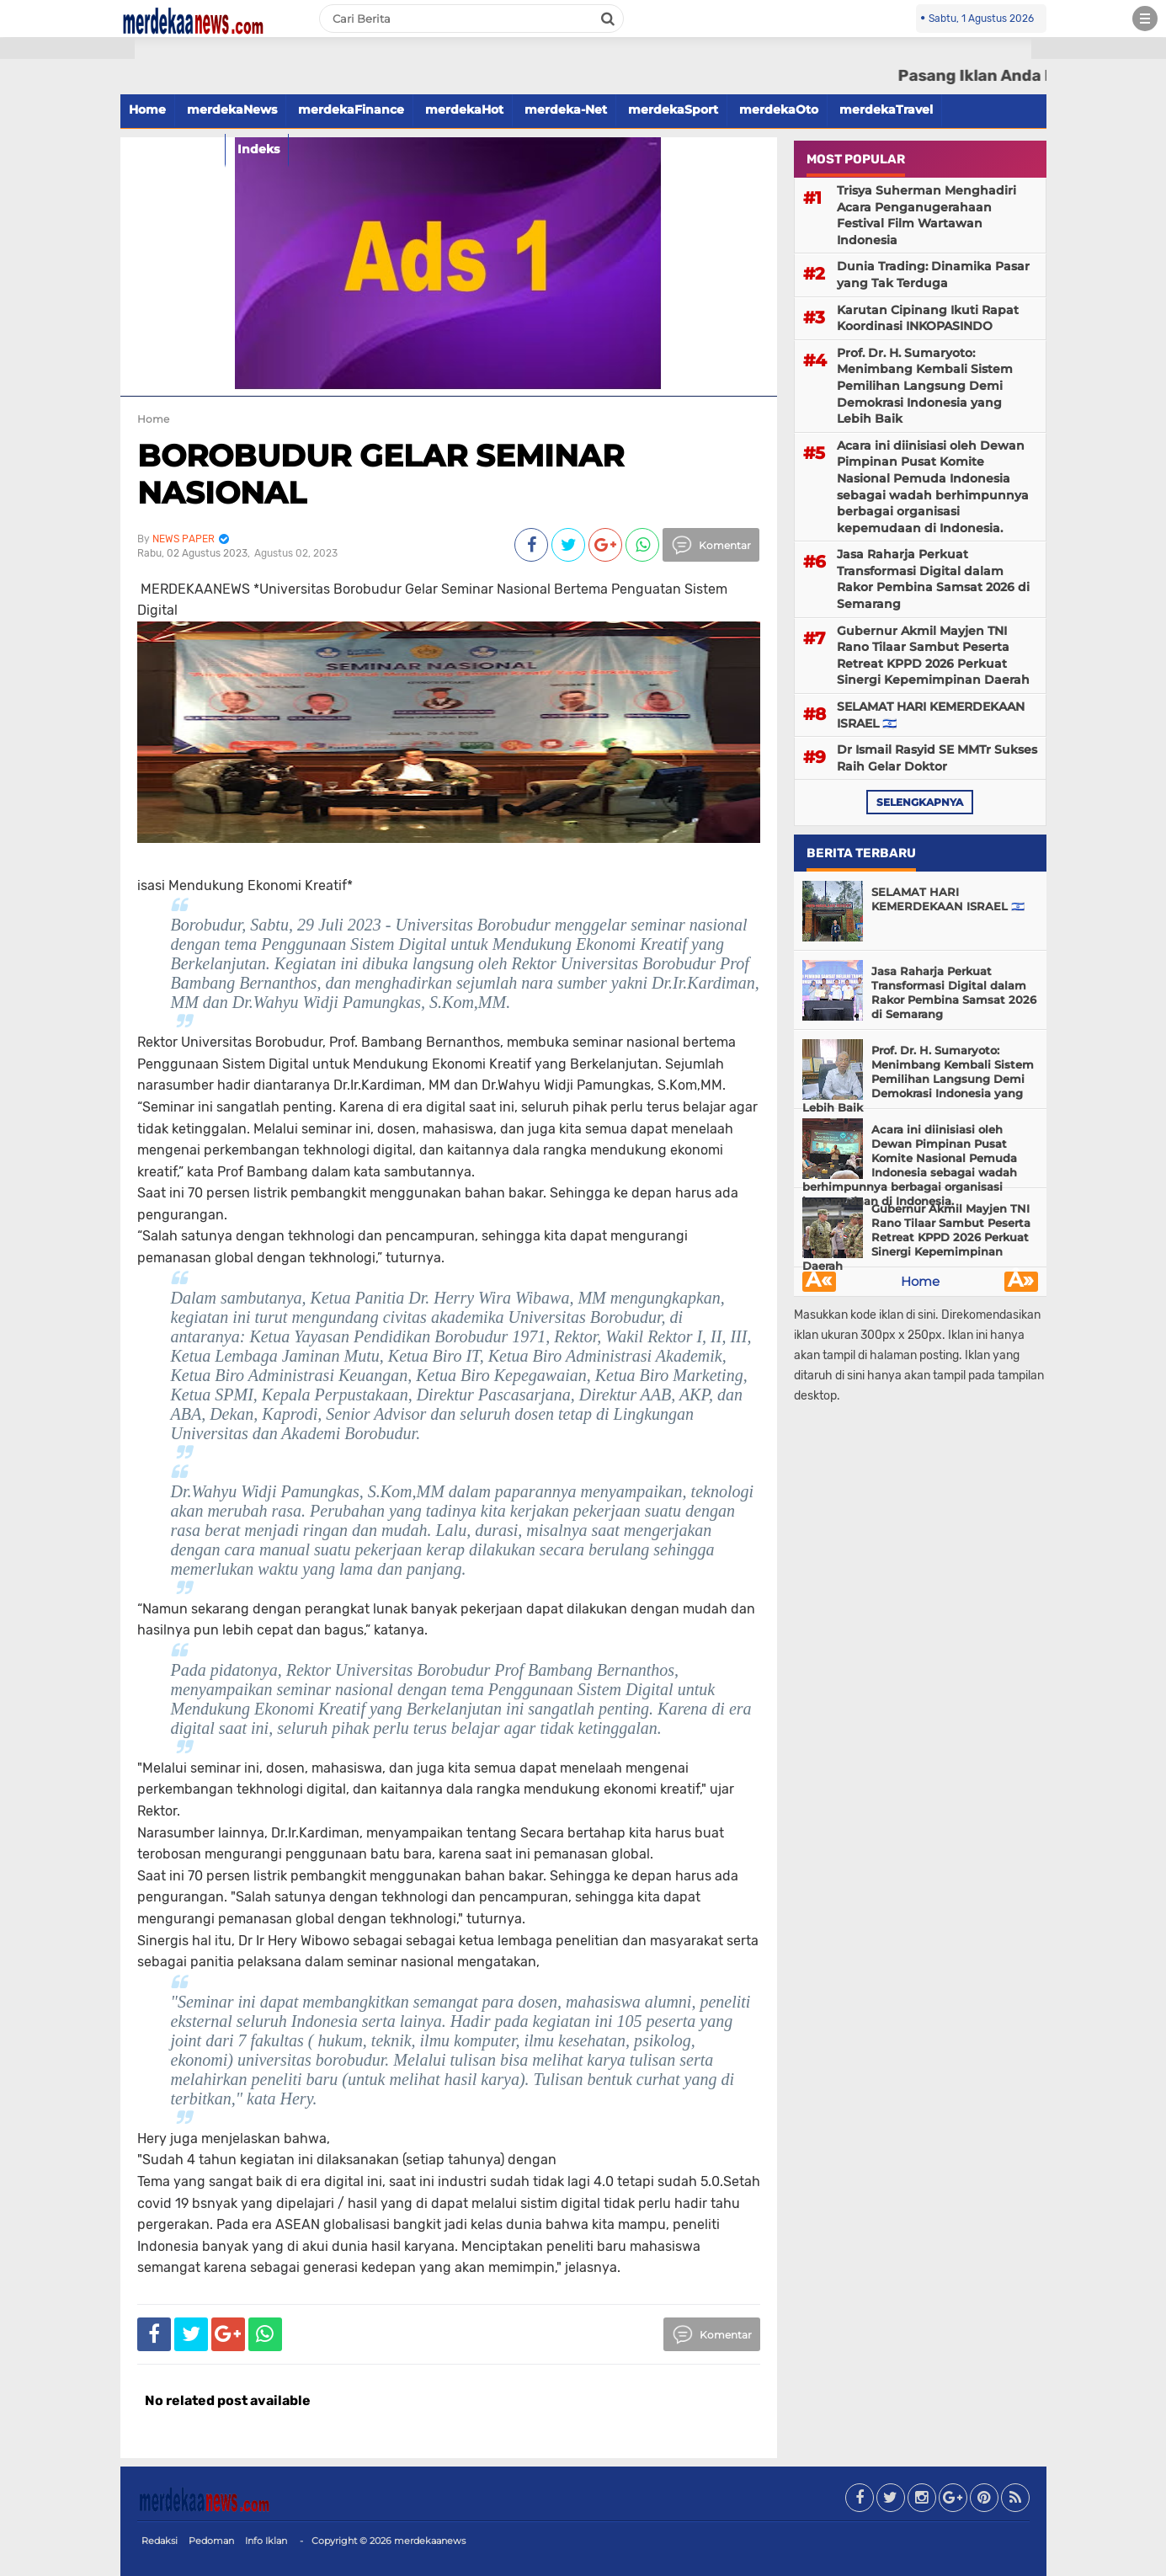 The height and width of the screenshot is (2576, 1166). I want to click on [Advertisement], so click(67, 303).